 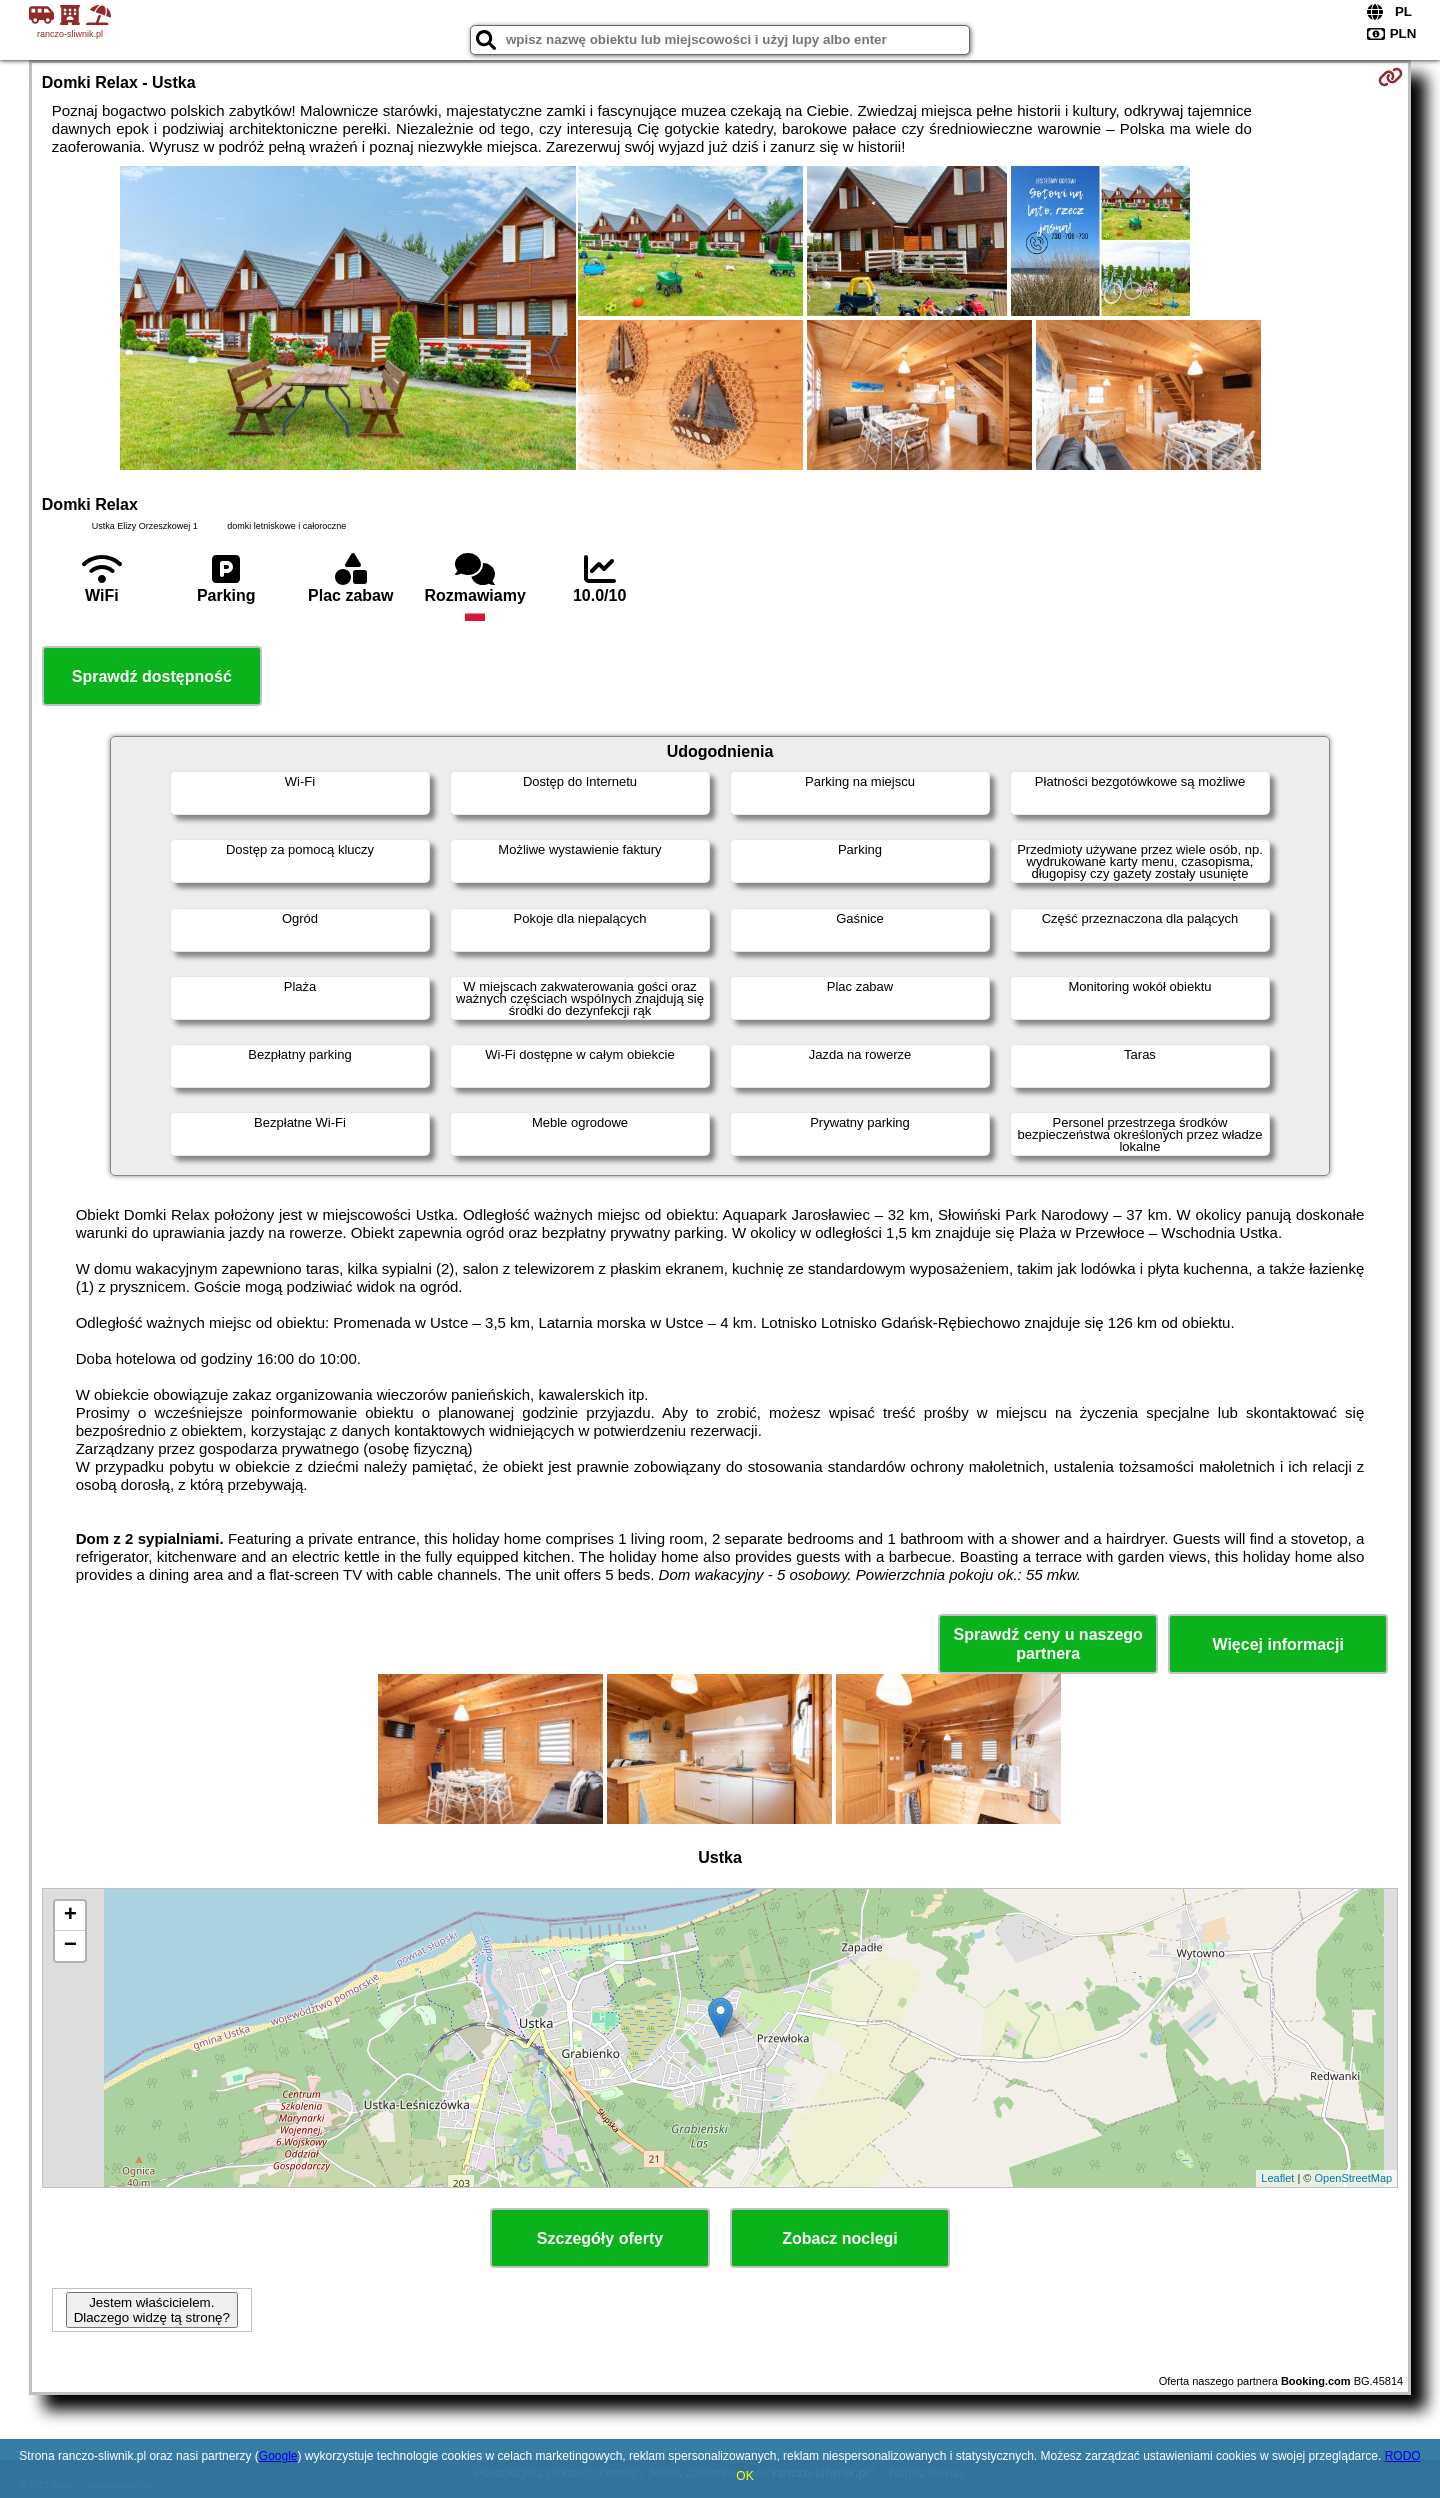 I want to click on Sprawdź dostępność, so click(x=152, y=676).